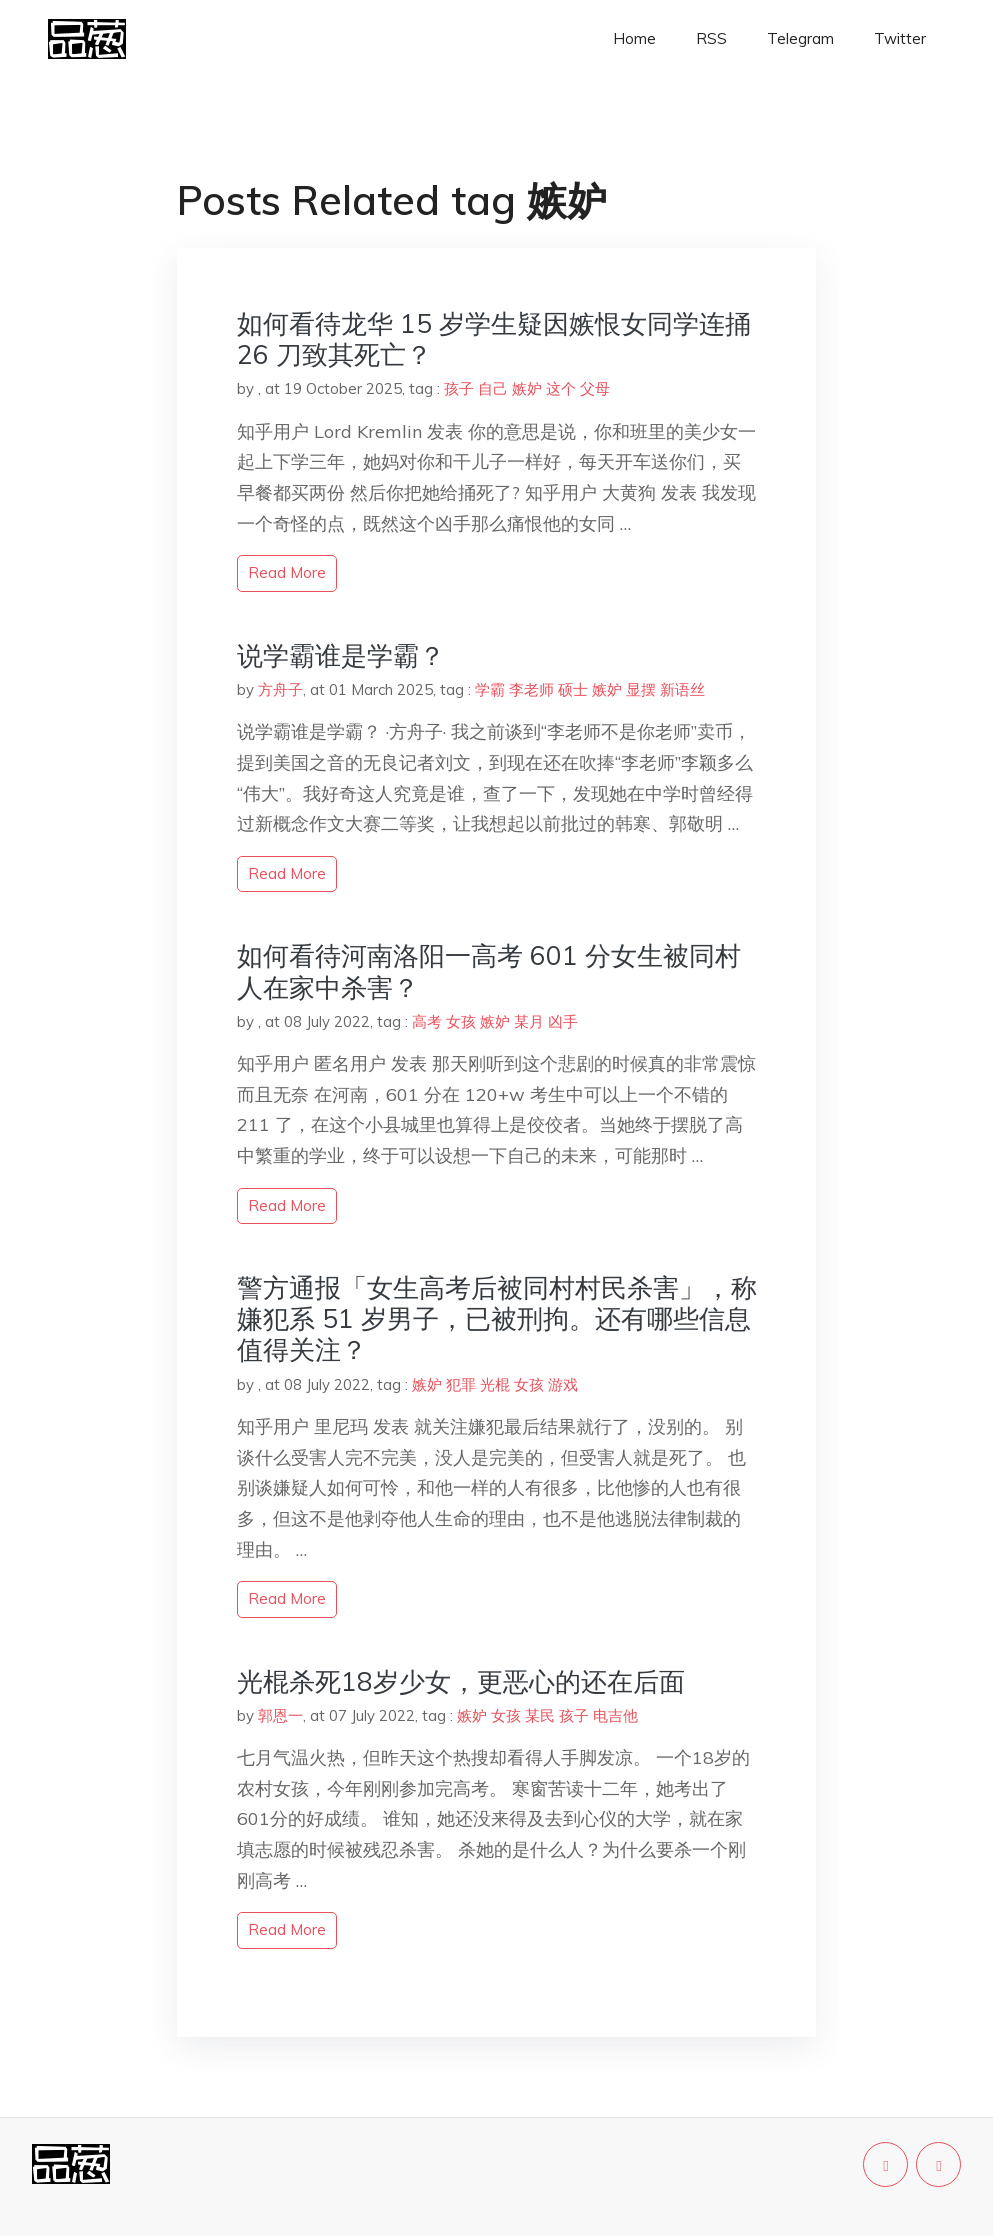 The image size is (993, 2236). I want to click on 自己, so click(493, 388).